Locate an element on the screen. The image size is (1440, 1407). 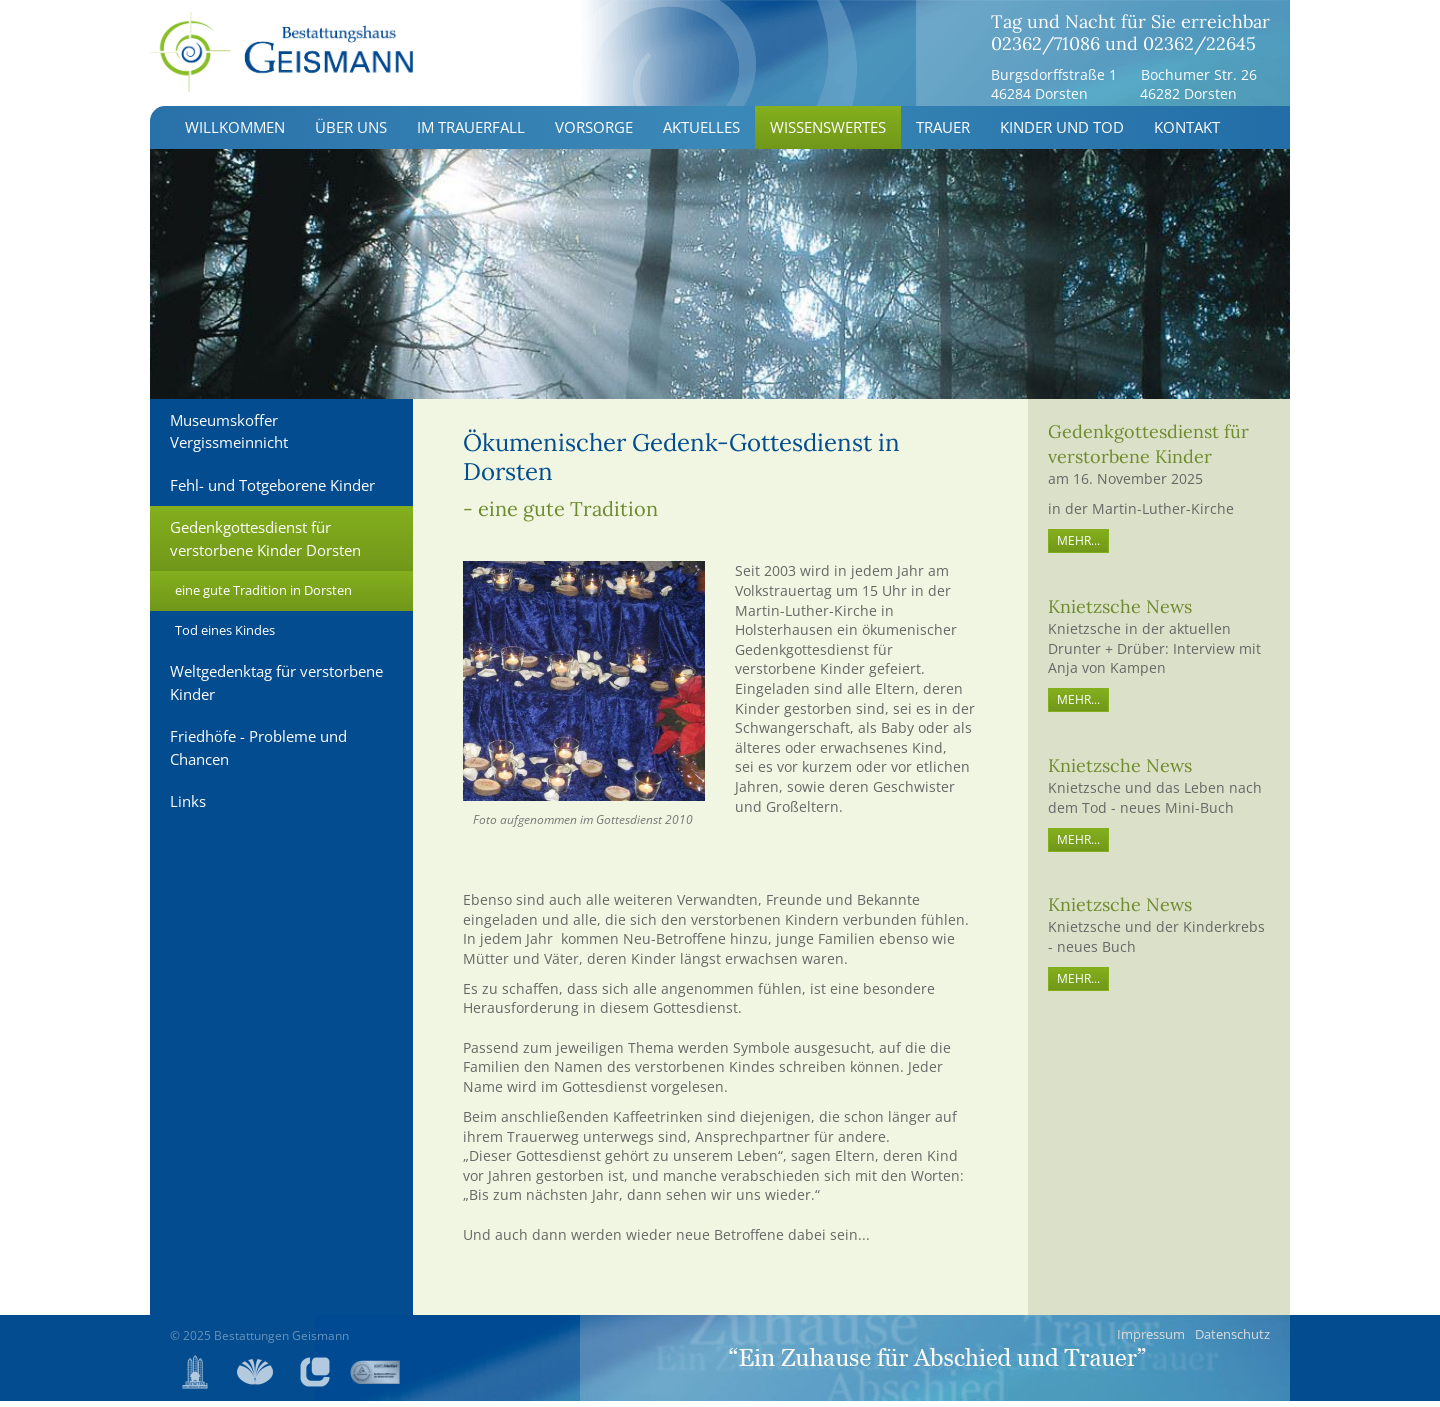
Fehl- und Totgeborene Kinder is located at coordinates (272, 491).